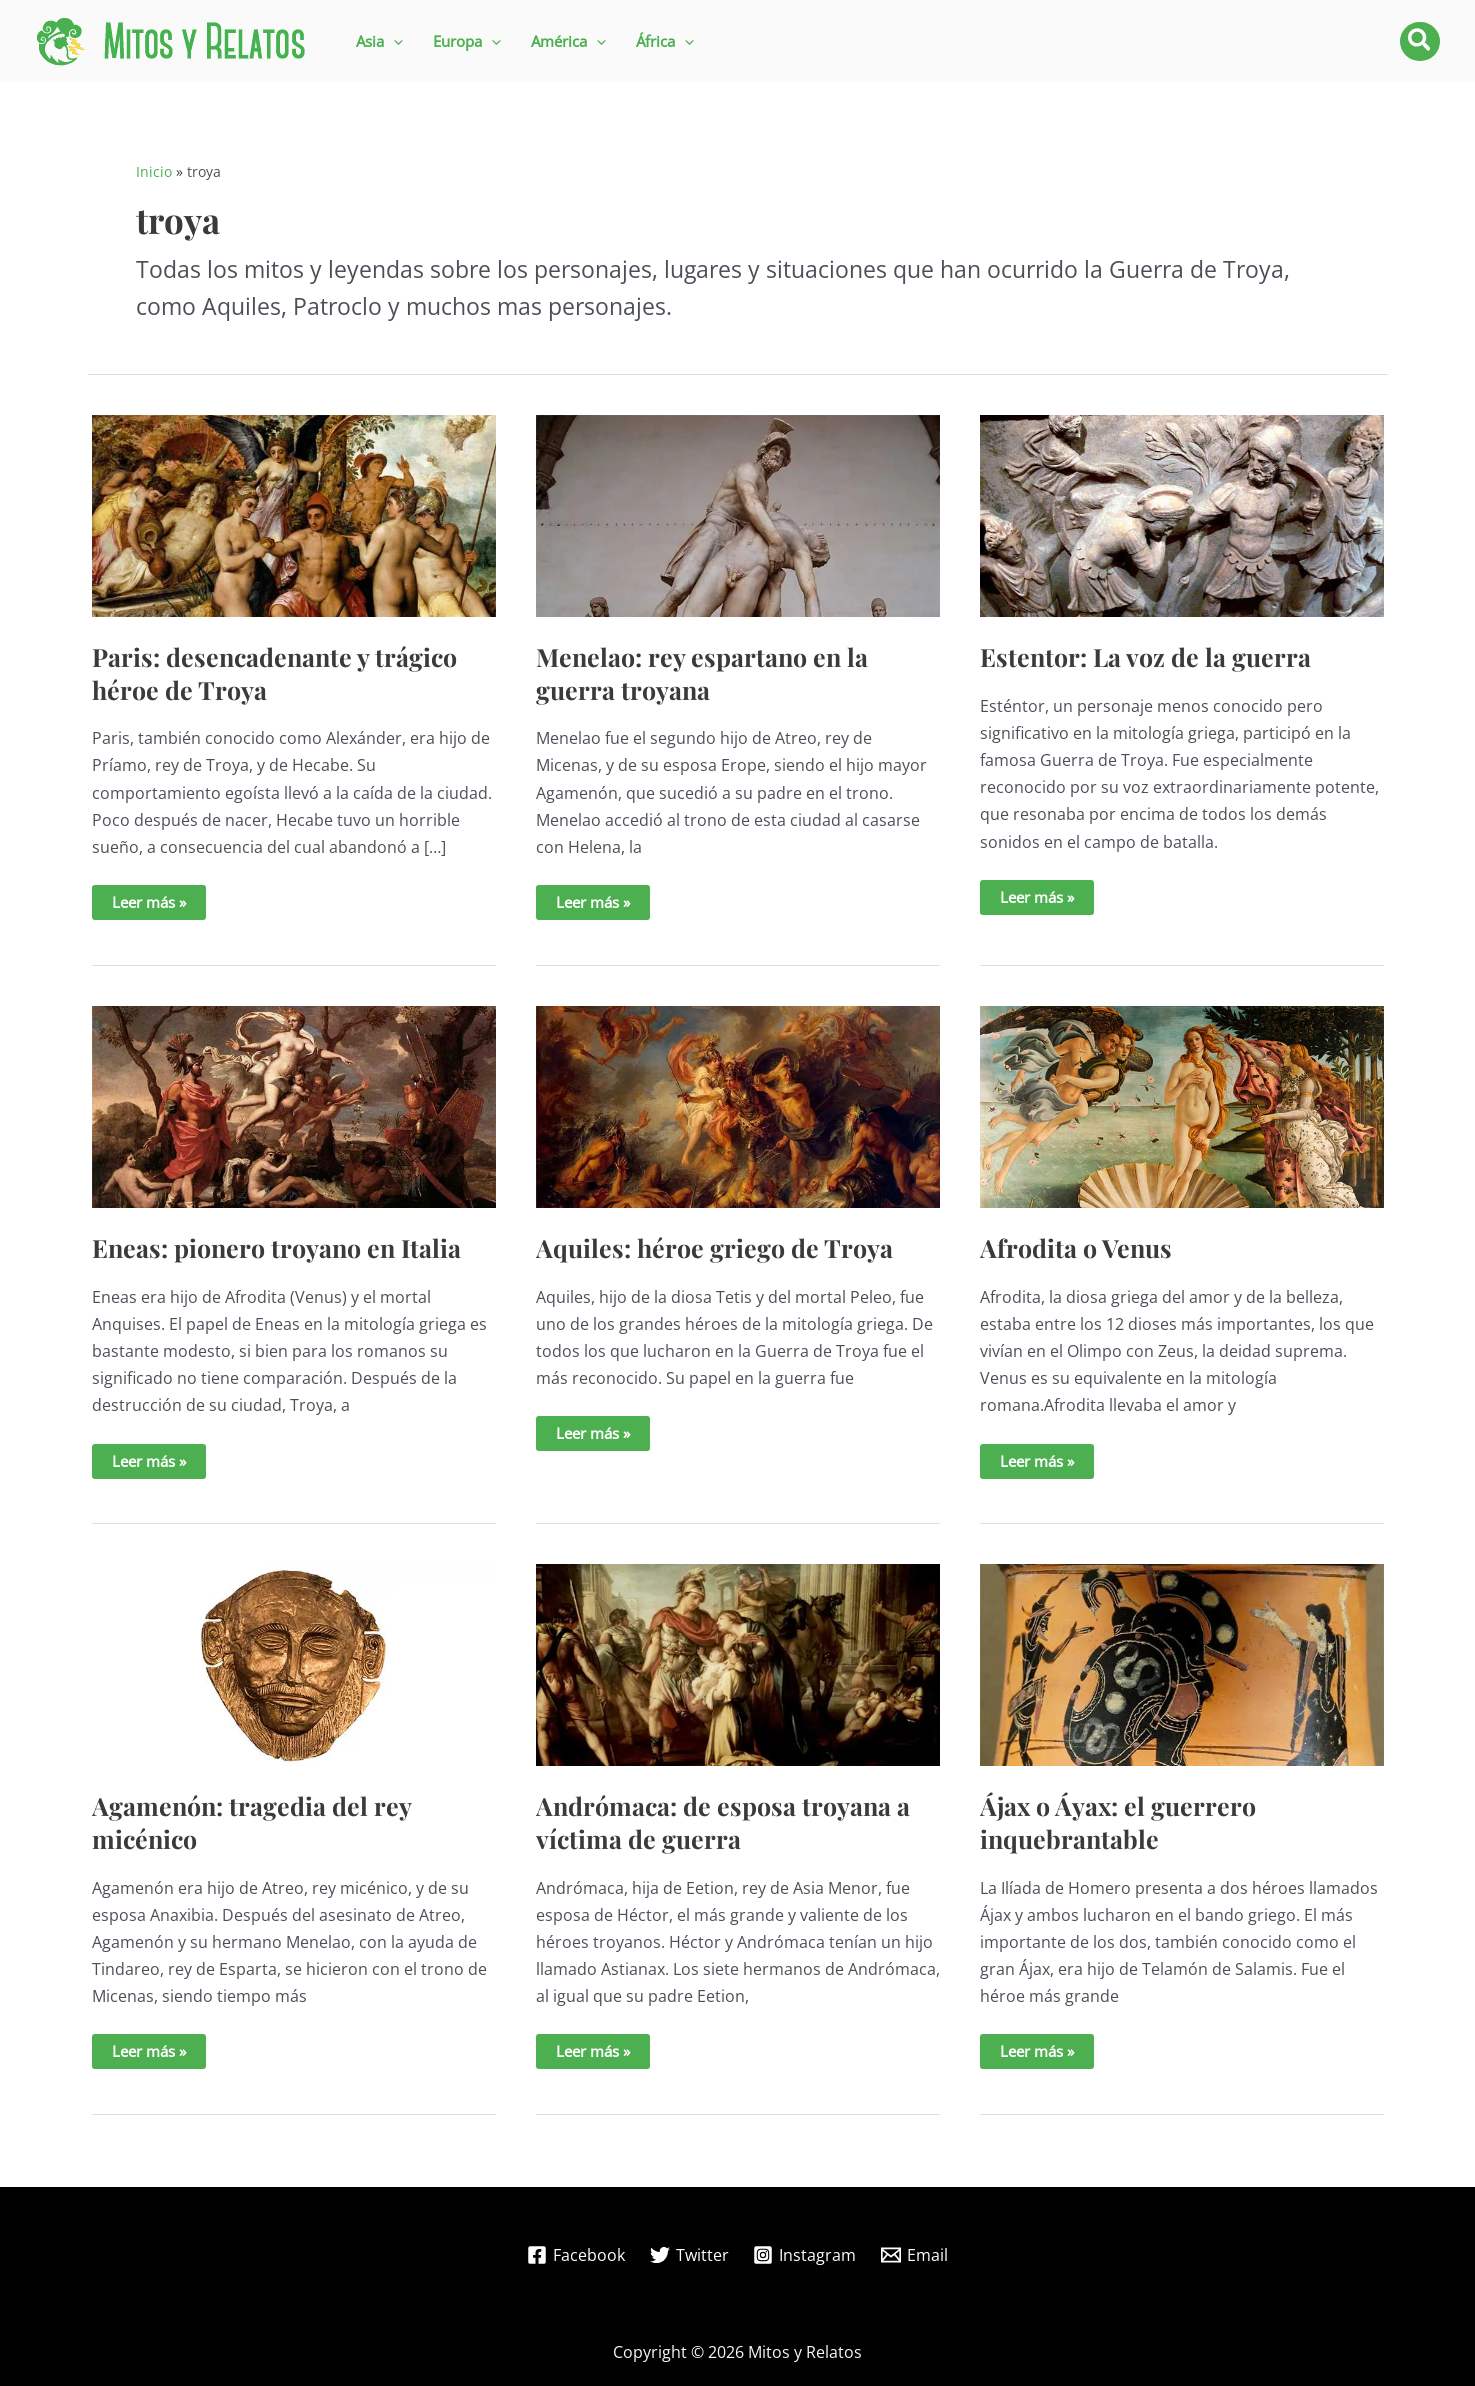 The image size is (1475, 2386). What do you see at coordinates (379, 41) in the screenshot?
I see `[button]` at bounding box center [379, 41].